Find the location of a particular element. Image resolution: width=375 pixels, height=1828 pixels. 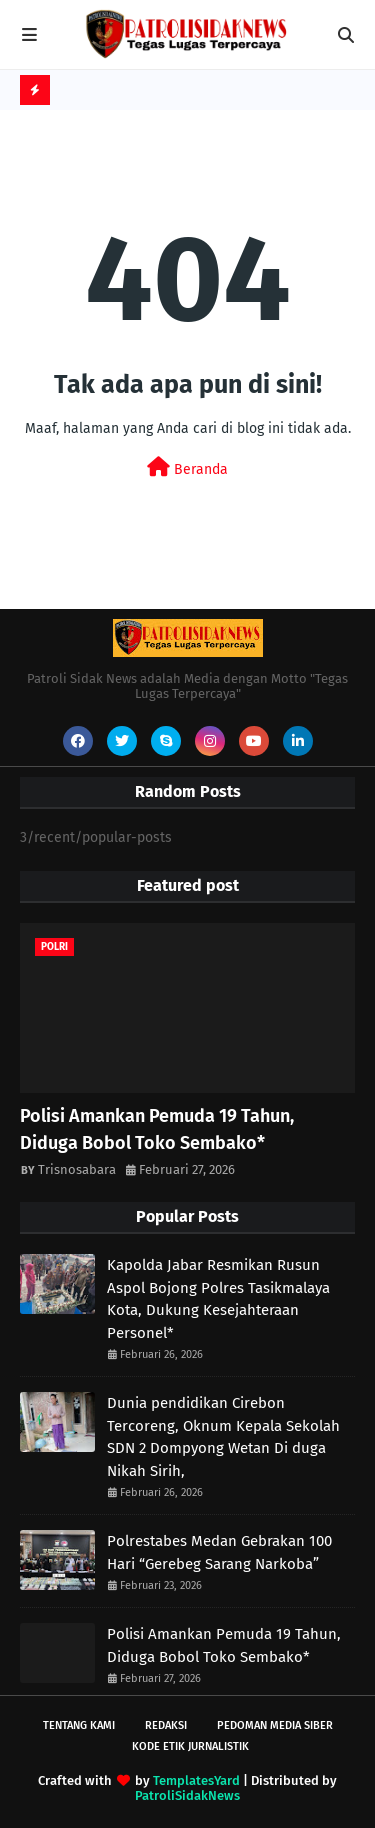

Kode Etik Jurnalistik is located at coordinates (190, 1746).